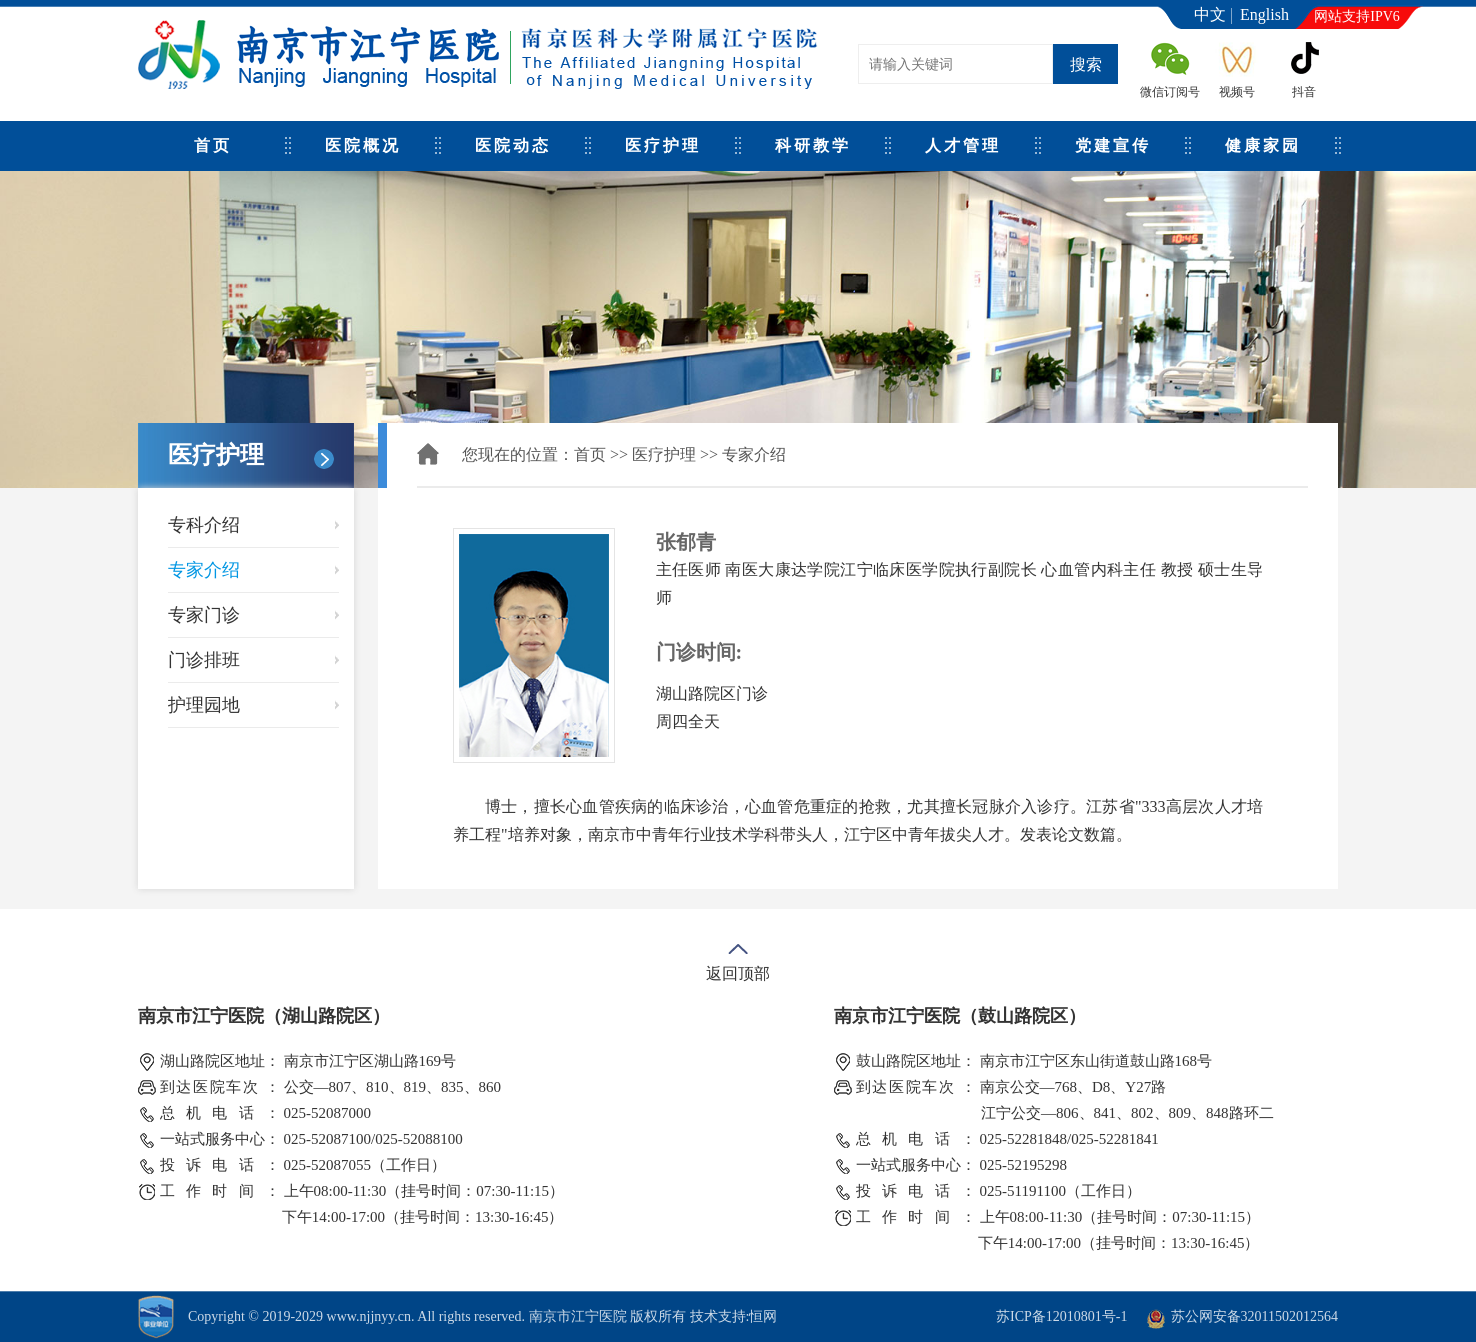  I want to click on English, so click(1264, 14).